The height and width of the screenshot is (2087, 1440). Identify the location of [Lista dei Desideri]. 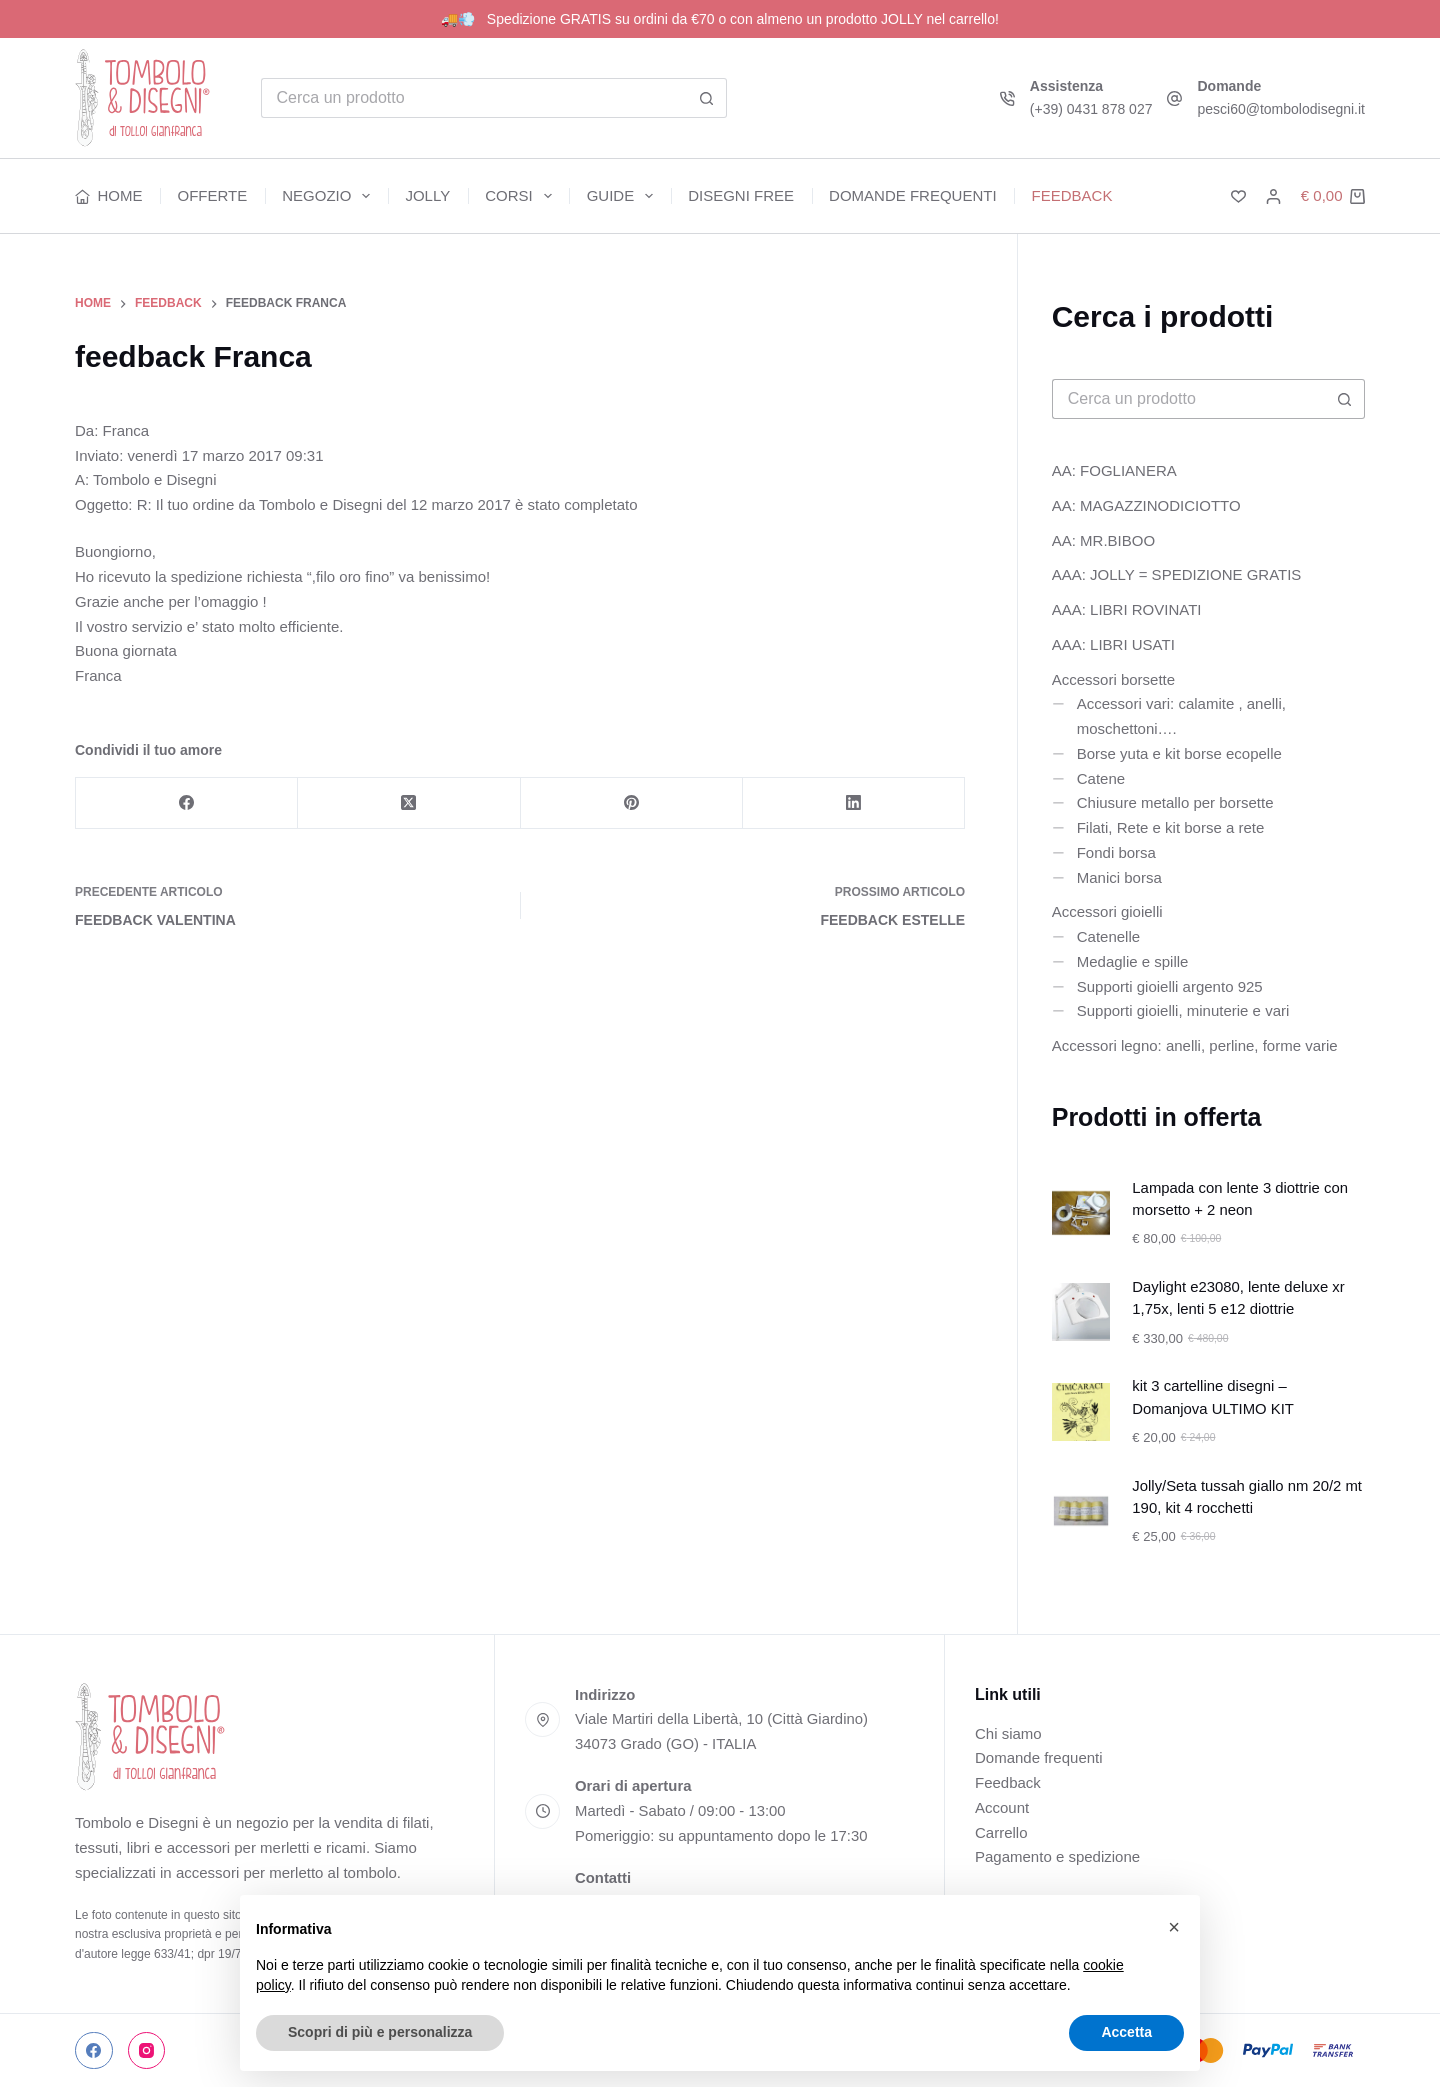
(1238, 196).